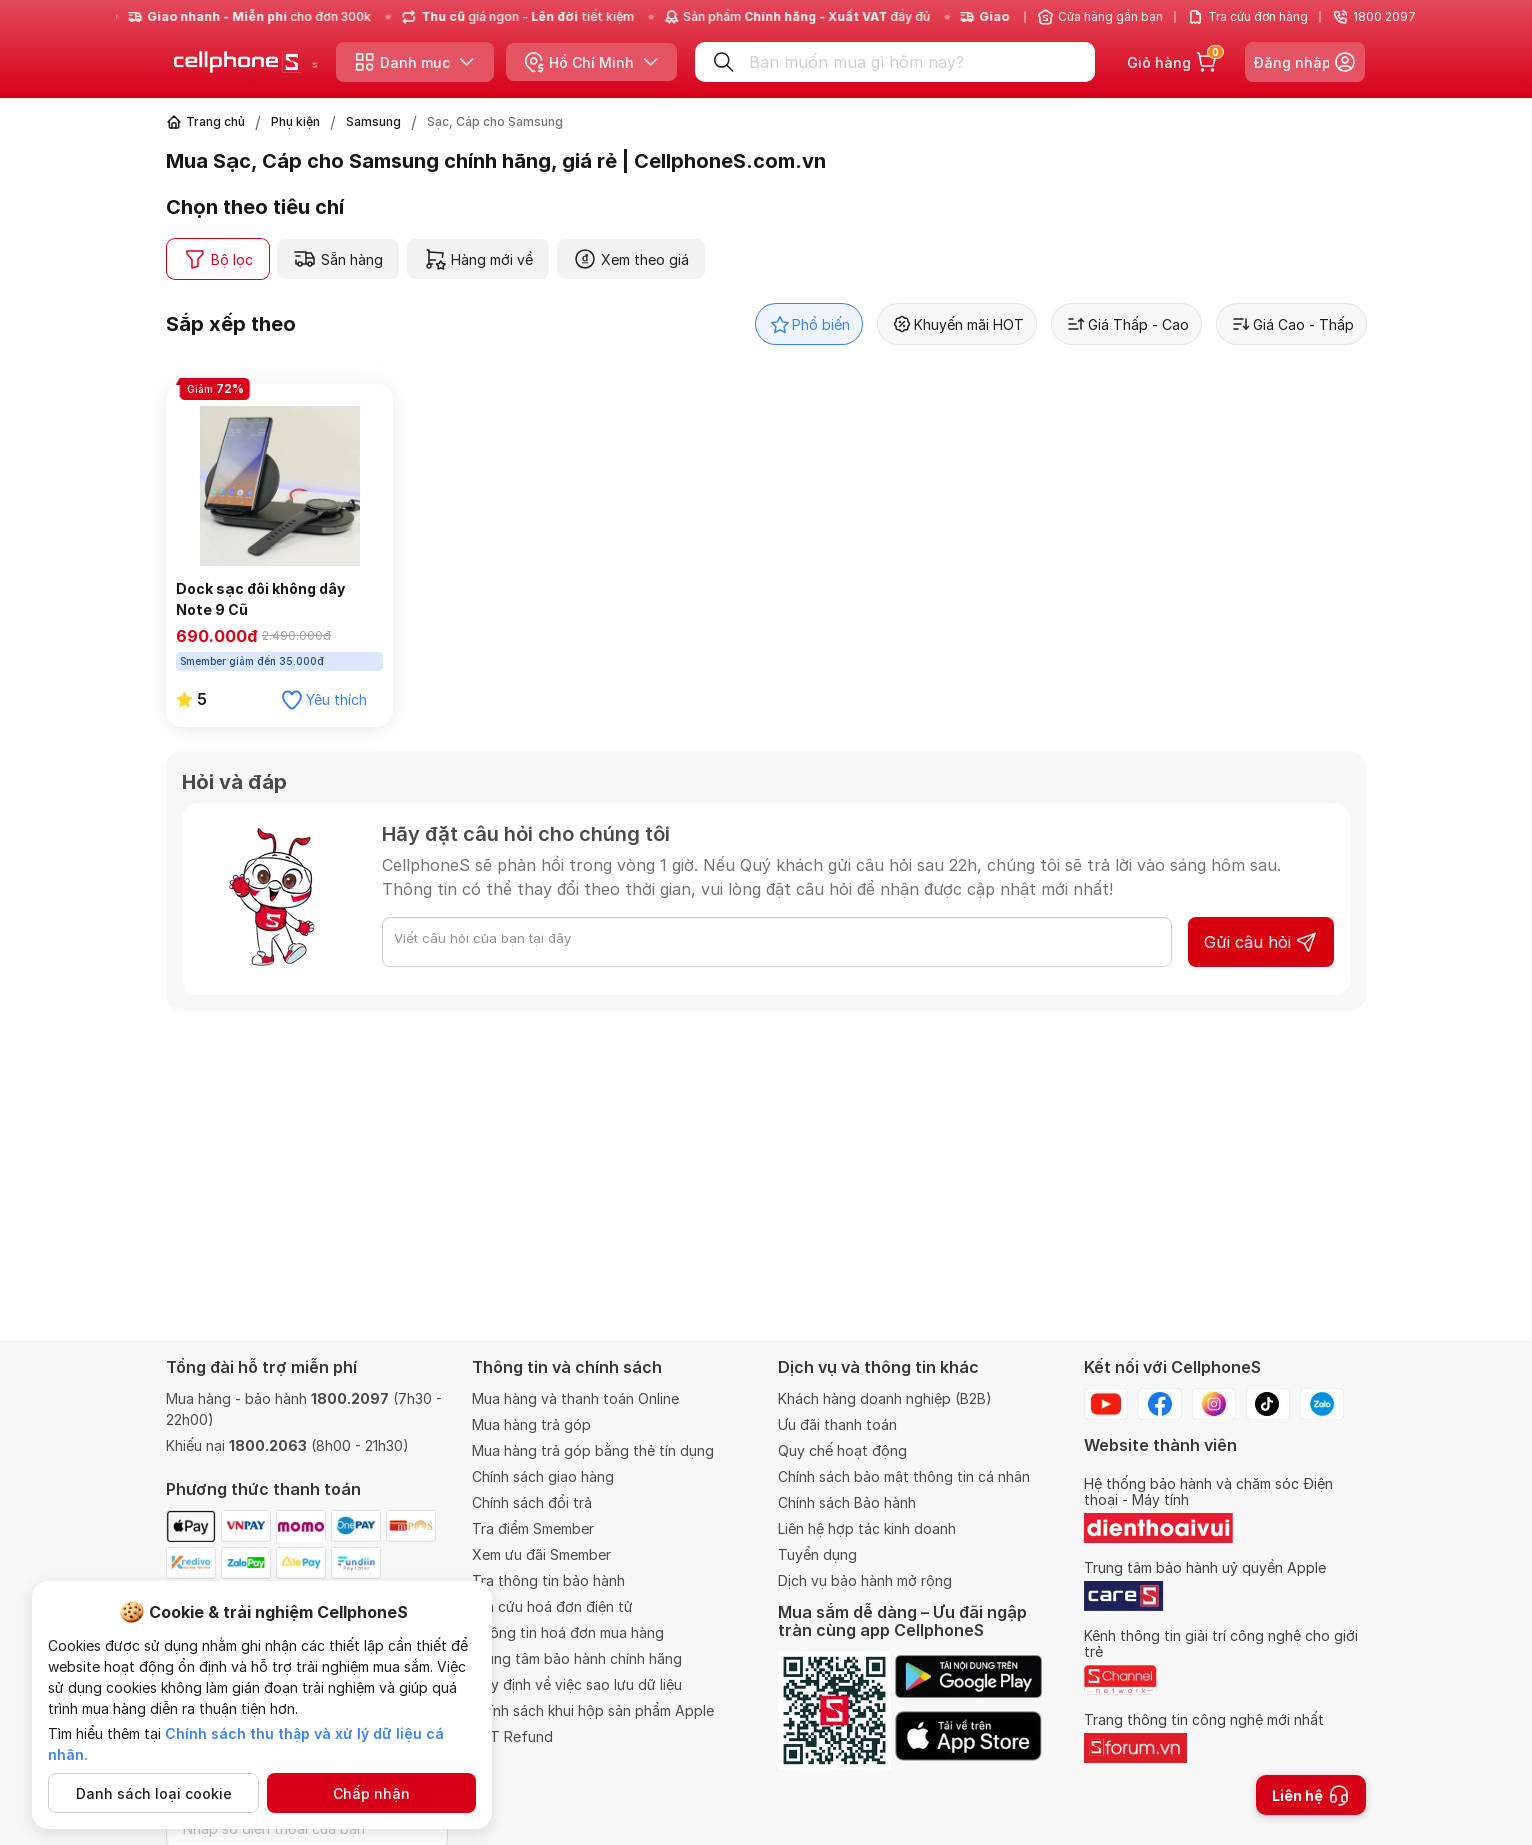 The image size is (1532, 1845). What do you see at coordinates (552, 1606) in the screenshot?
I see `Tra cứu hoá đơn điện tử` at bounding box center [552, 1606].